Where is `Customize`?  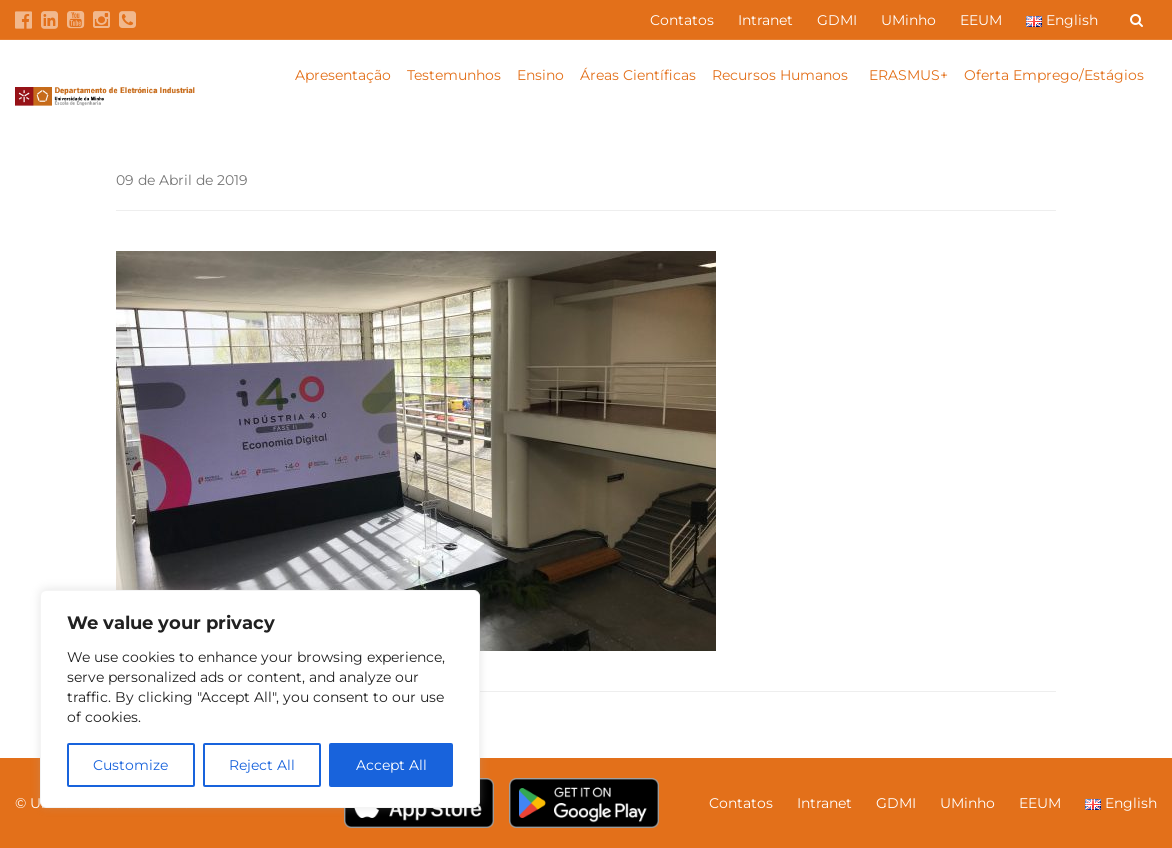 Customize is located at coordinates (130, 765).